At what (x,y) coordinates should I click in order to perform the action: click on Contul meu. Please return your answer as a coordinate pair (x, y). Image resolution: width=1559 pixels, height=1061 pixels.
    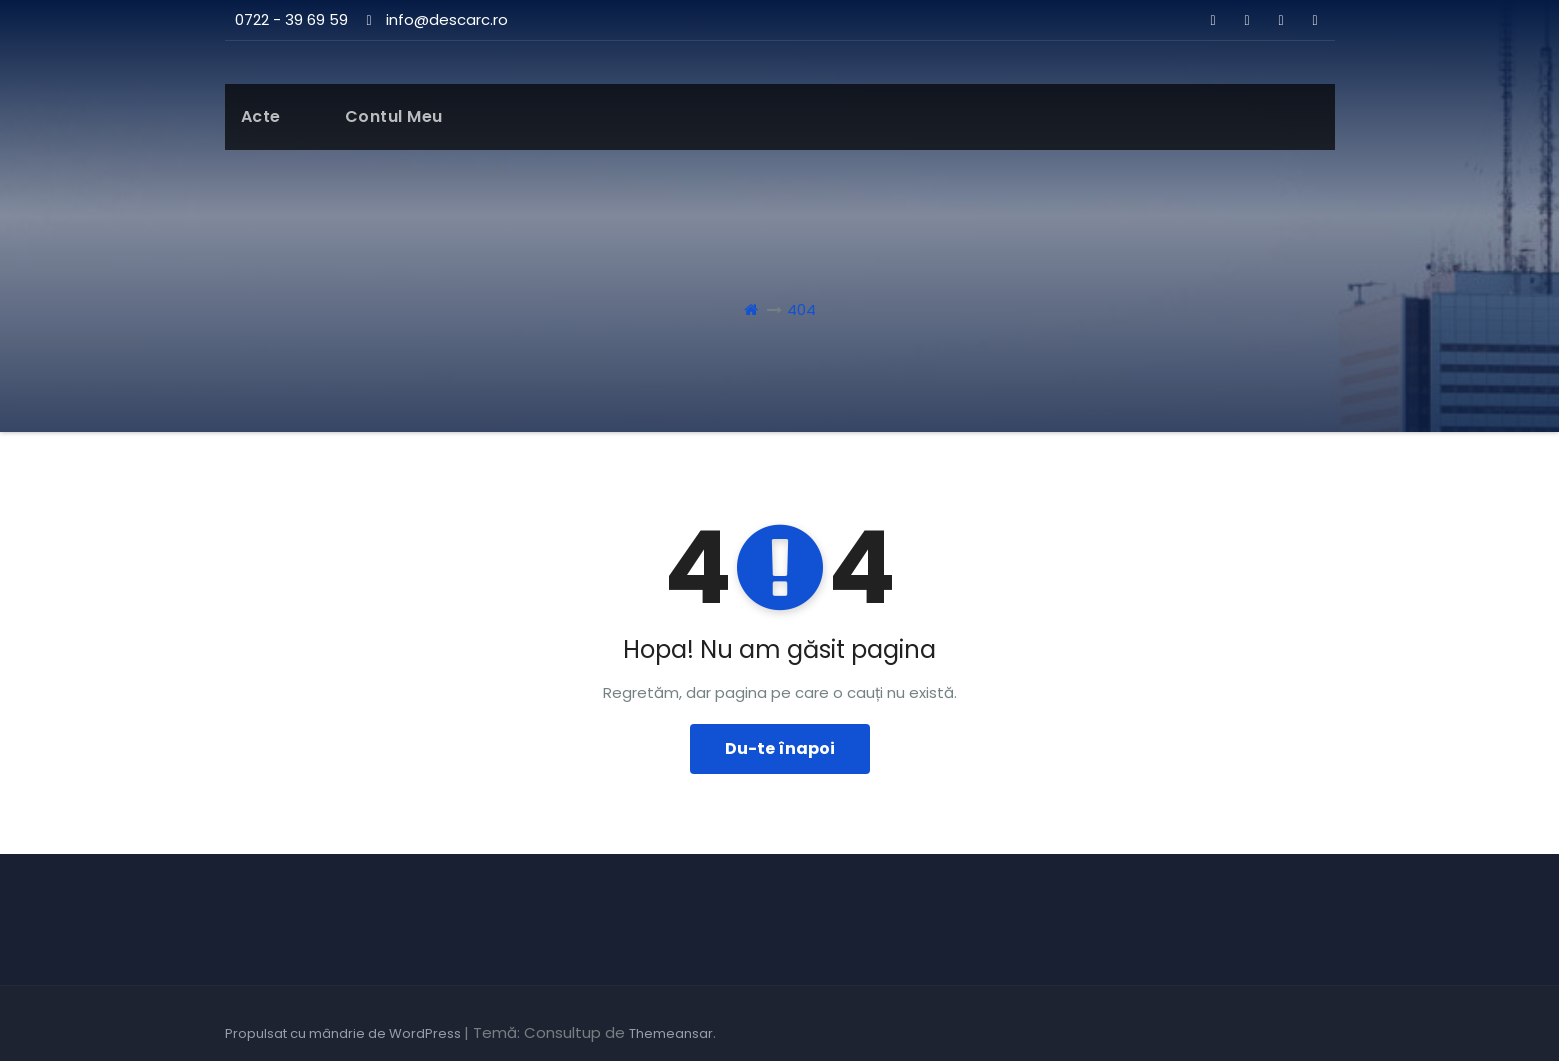
    Looking at the image, I should click on (394, 116).